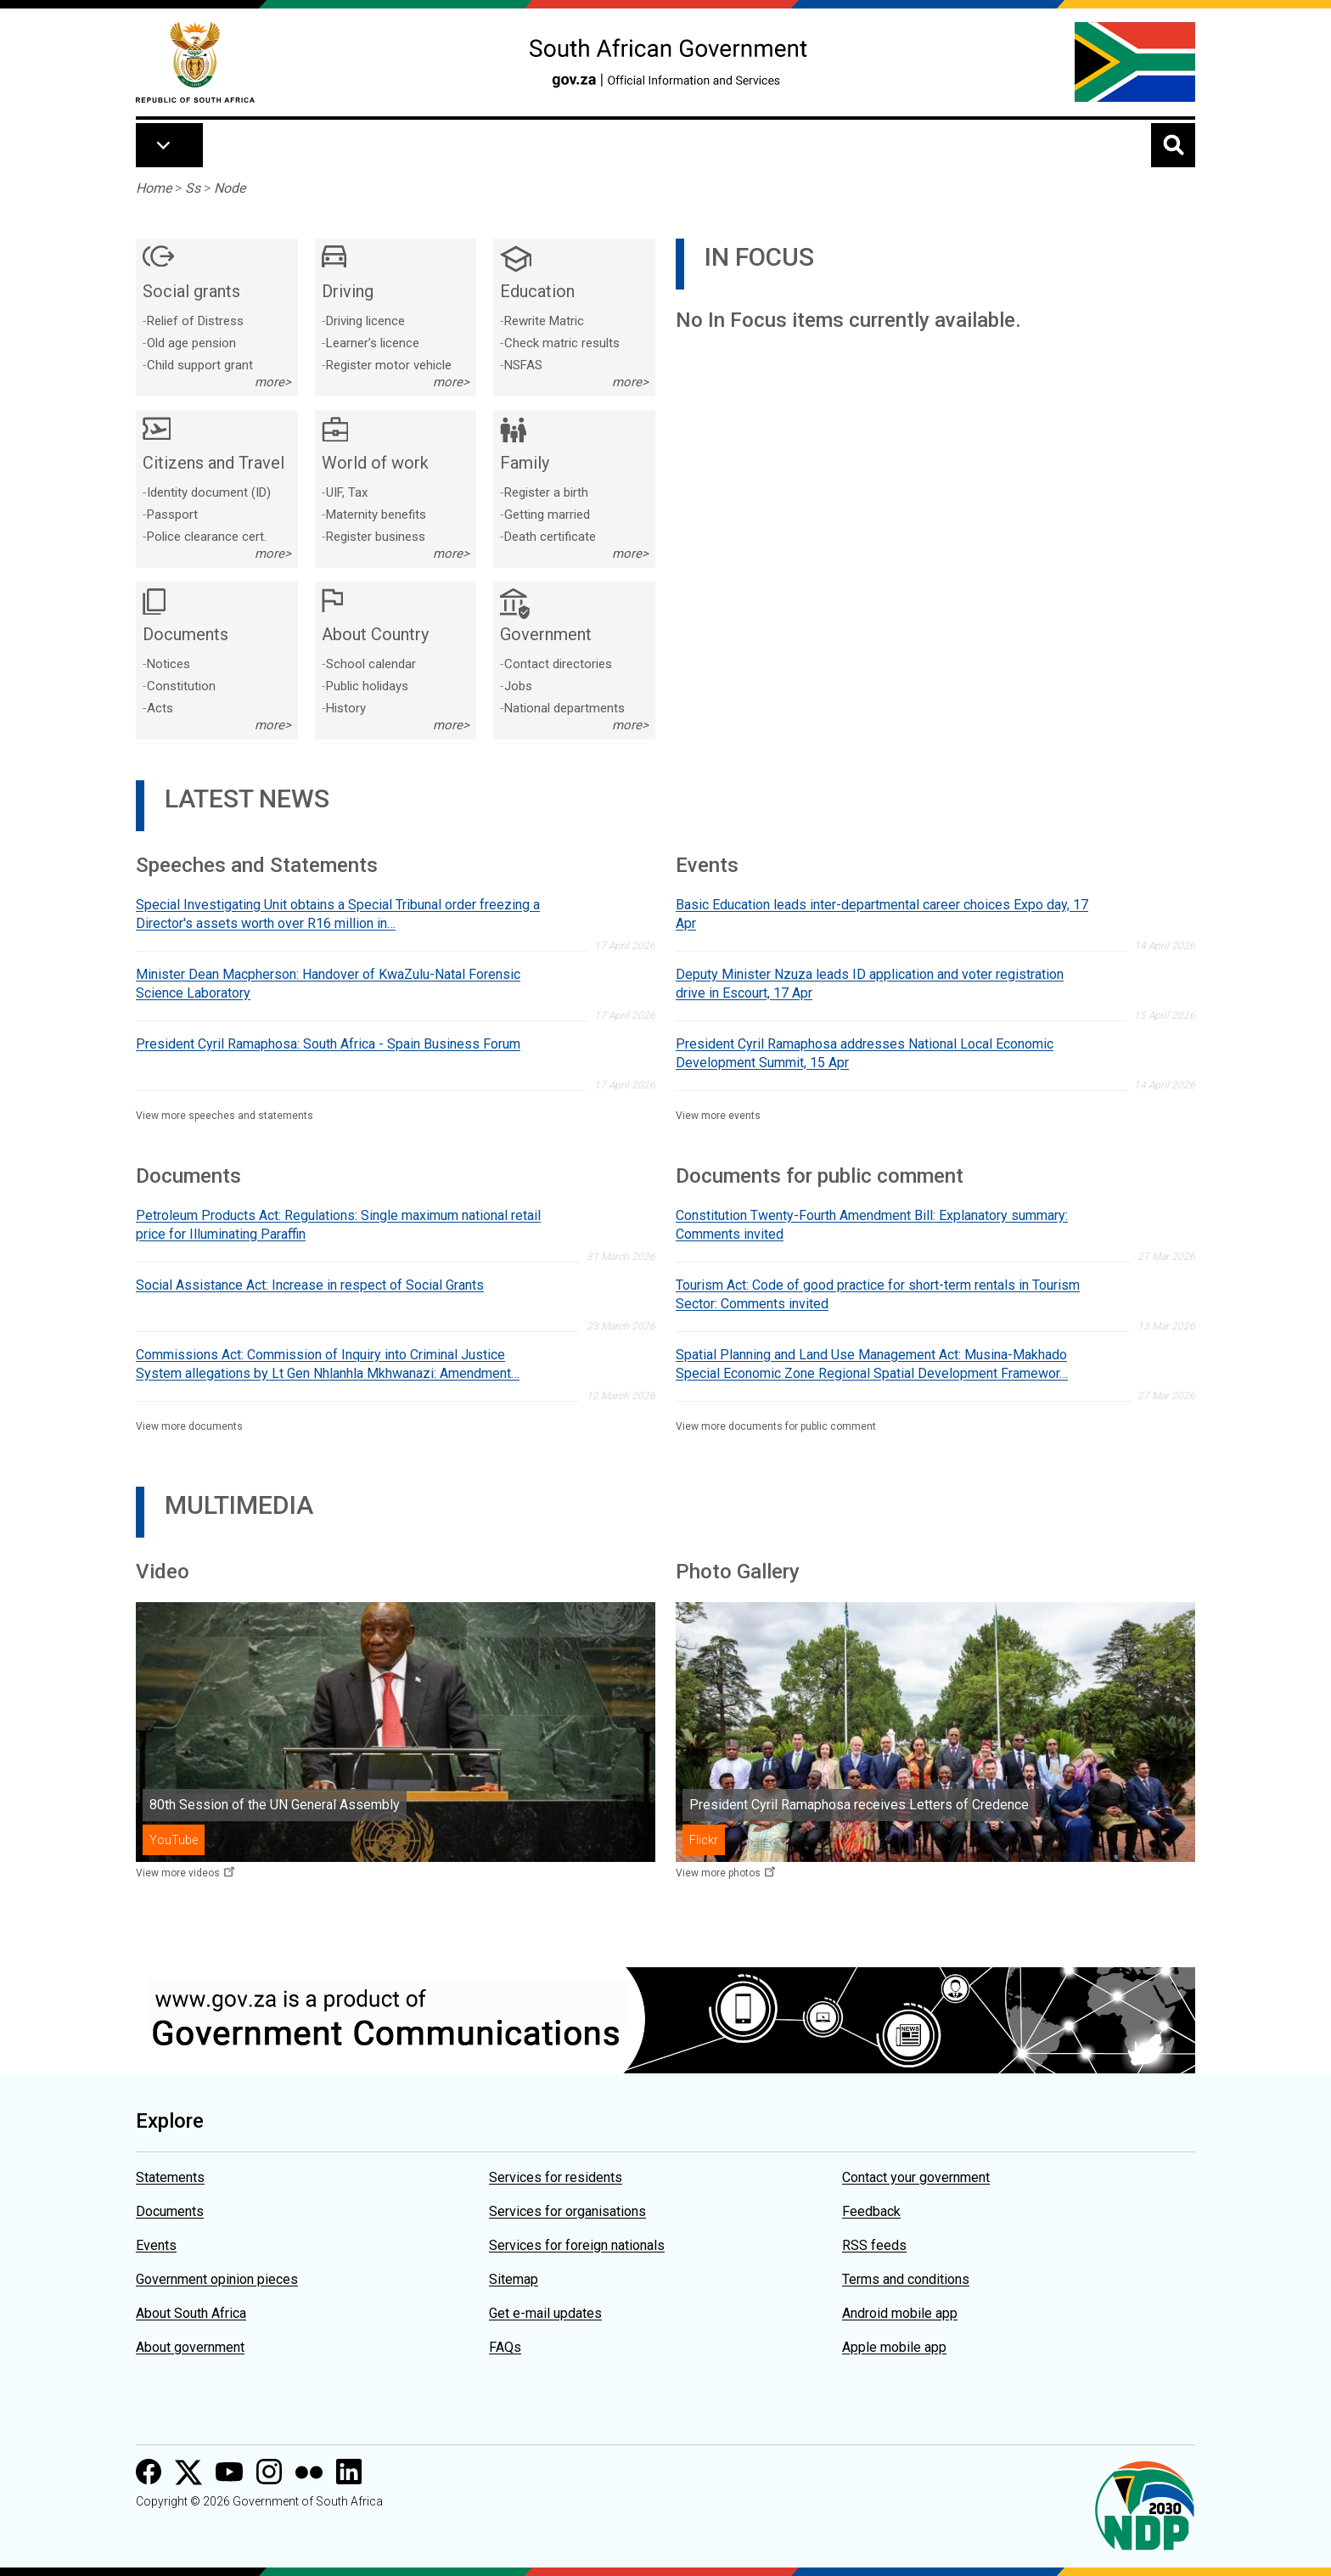 This screenshot has width=1331, height=2576. I want to click on Terms and conditions, so click(905, 2279).